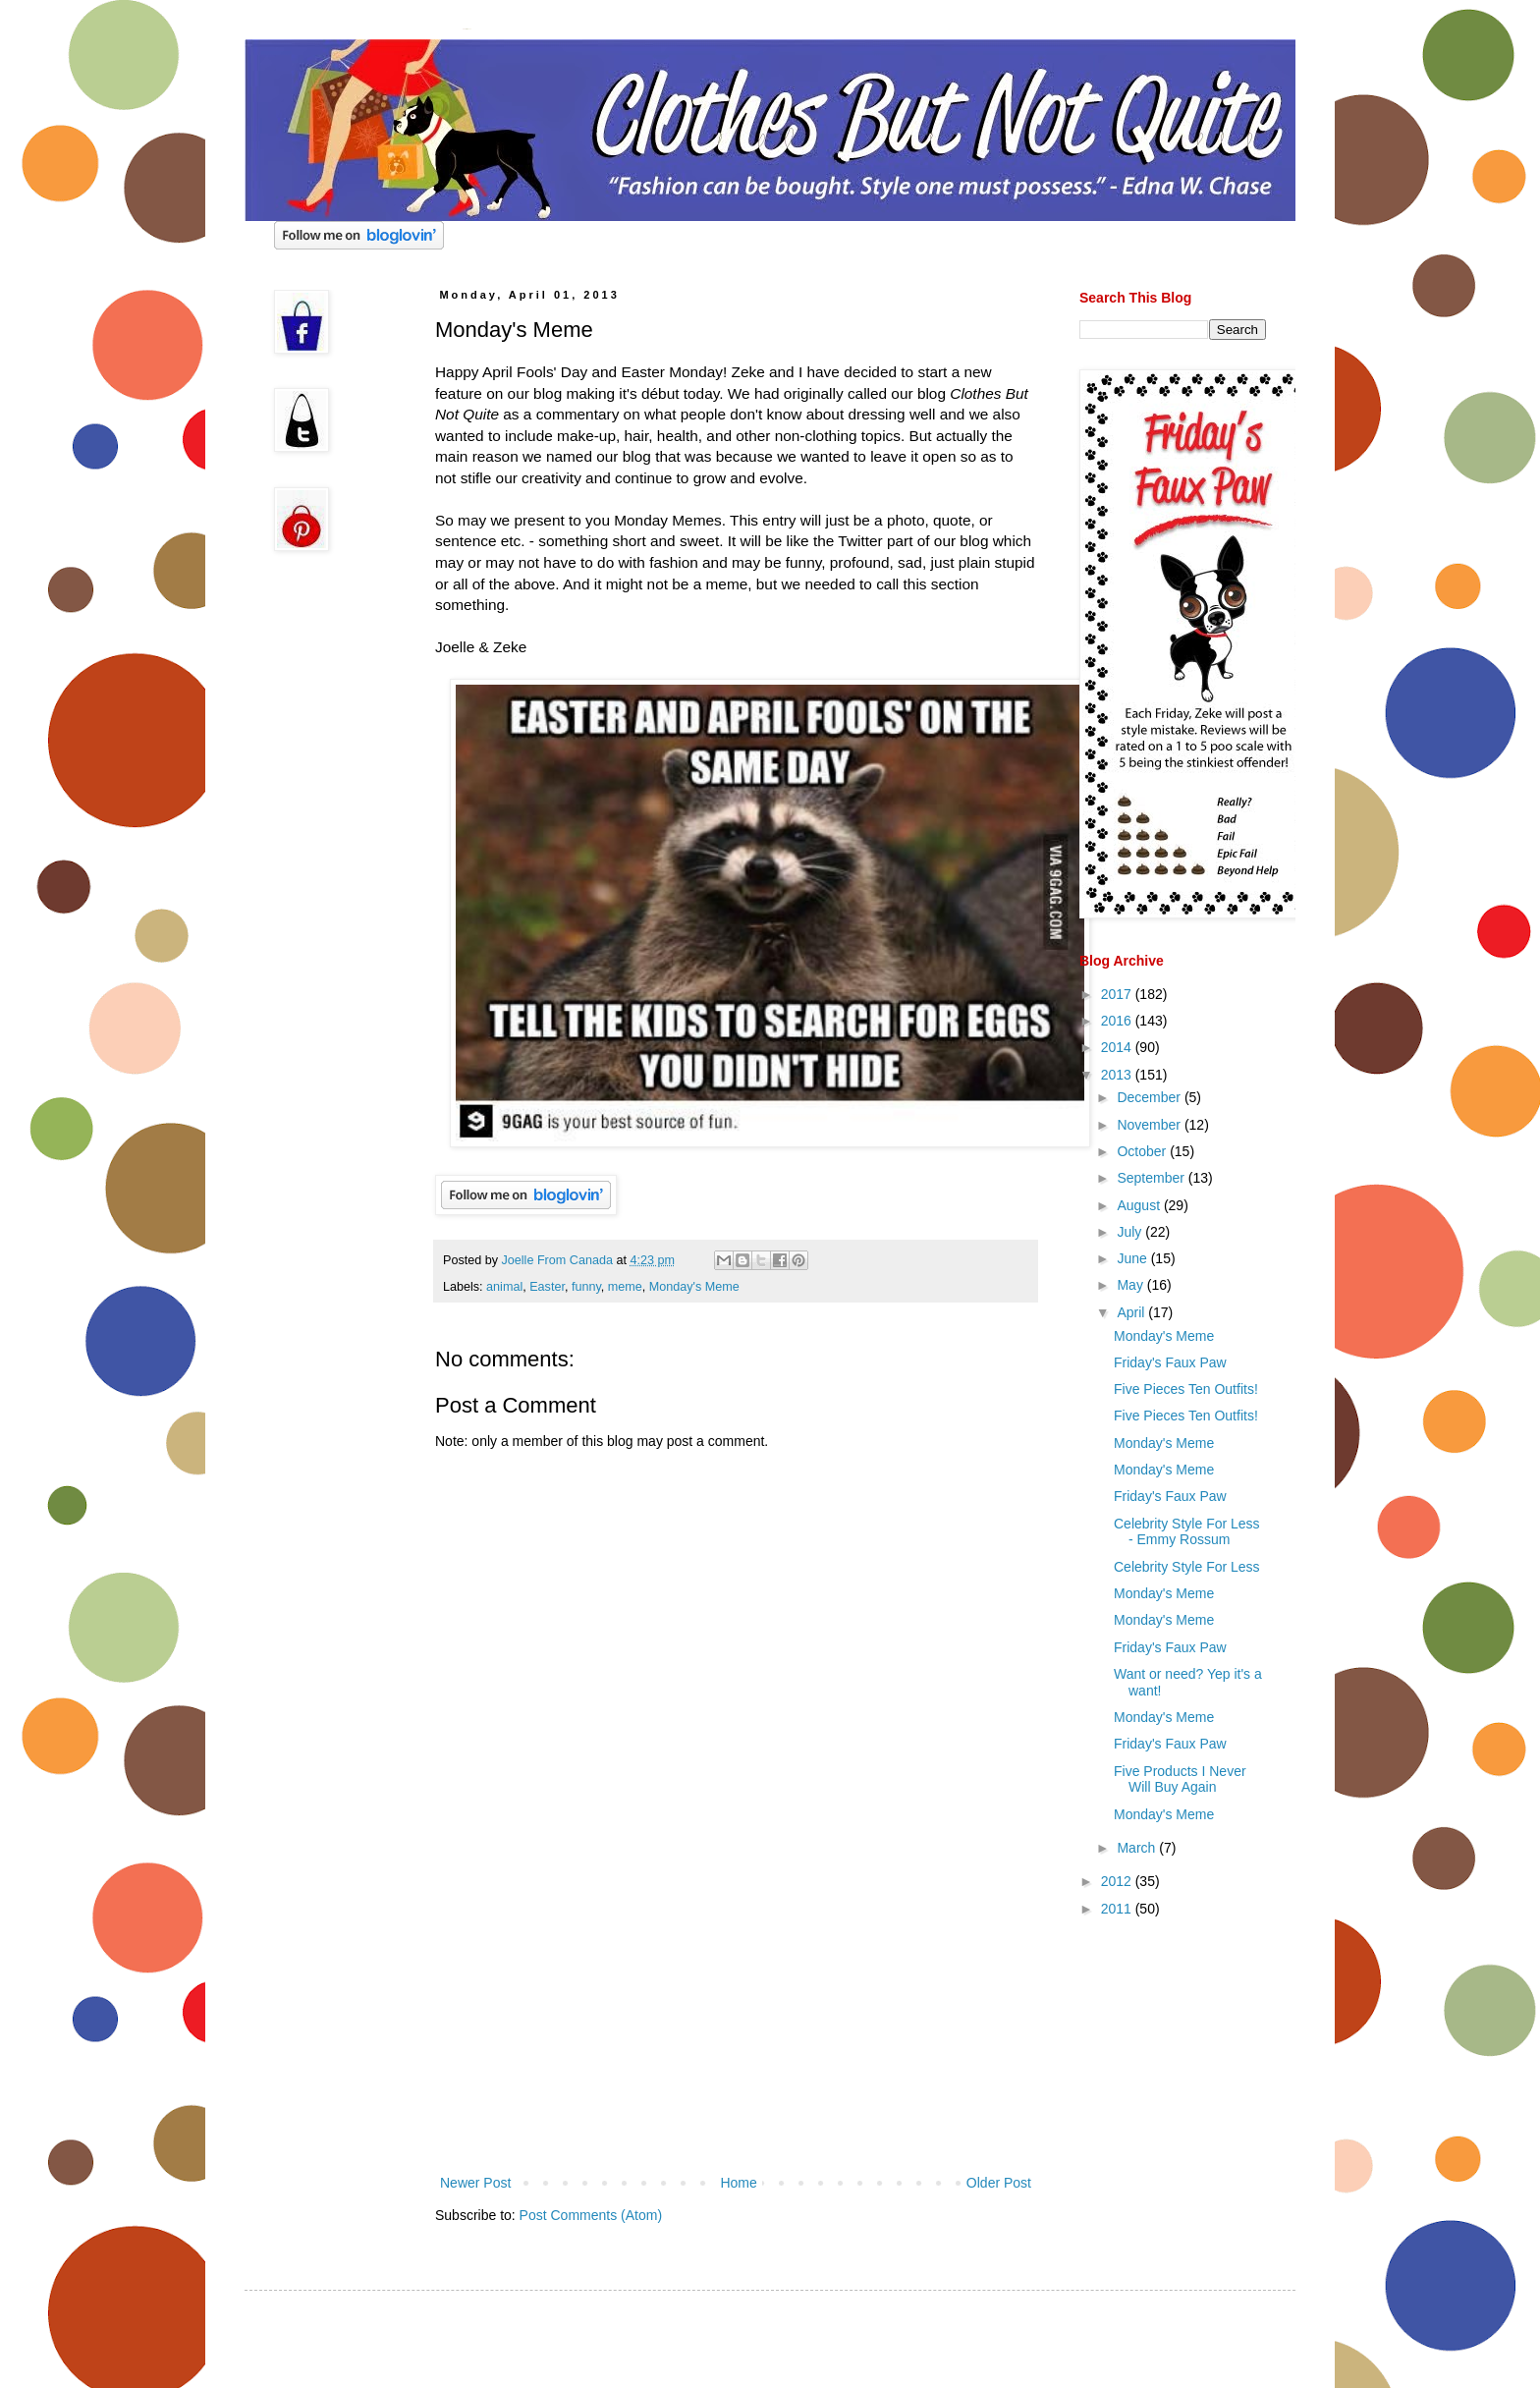 The height and width of the screenshot is (2388, 1540). What do you see at coordinates (1150, 1097) in the screenshot?
I see `December` at bounding box center [1150, 1097].